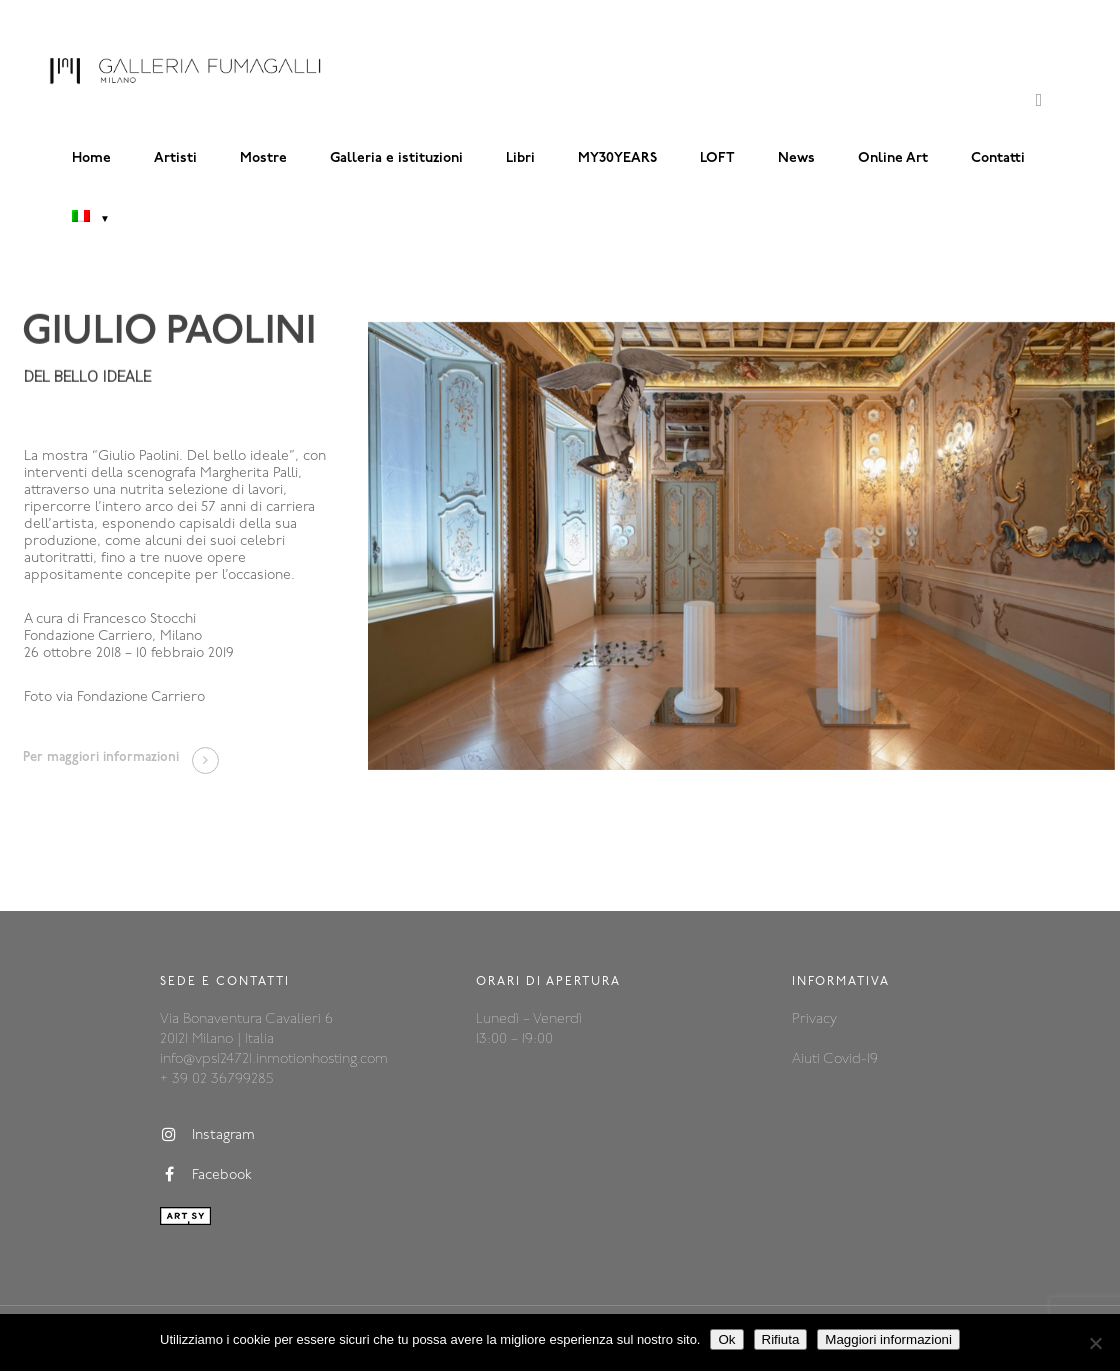 The width and height of the screenshot is (1120, 1371). Describe the element at coordinates (717, 158) in the screenshot. I see `LOFT` at that location.